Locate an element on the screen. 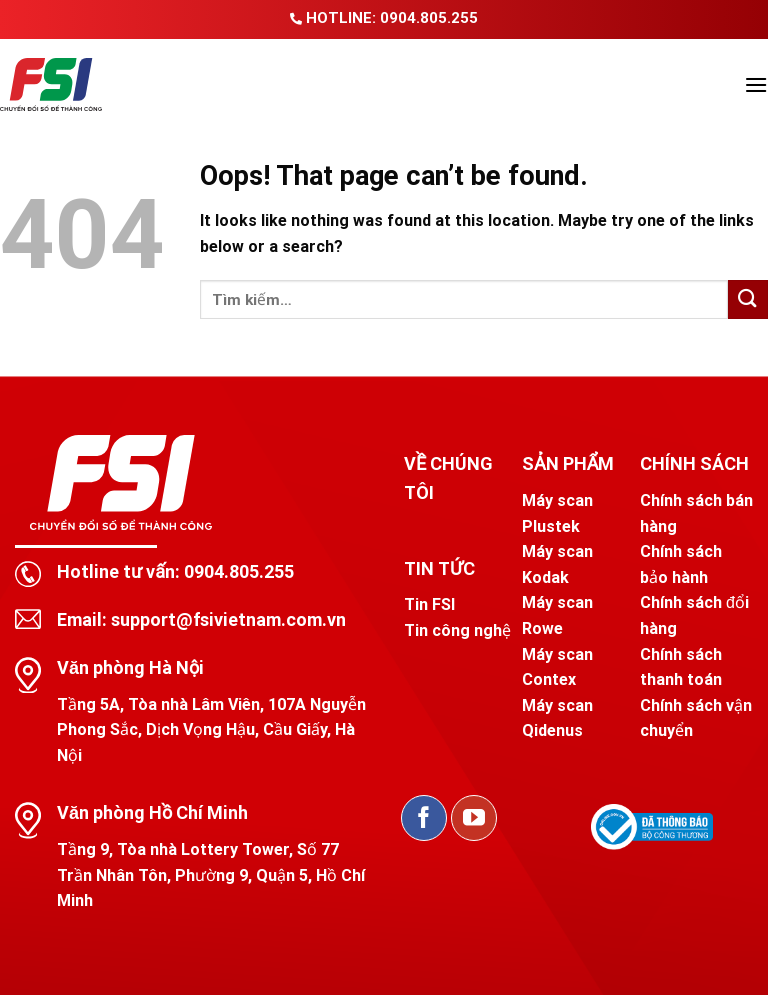  Tin FSI is located at coordinates (429, 604).